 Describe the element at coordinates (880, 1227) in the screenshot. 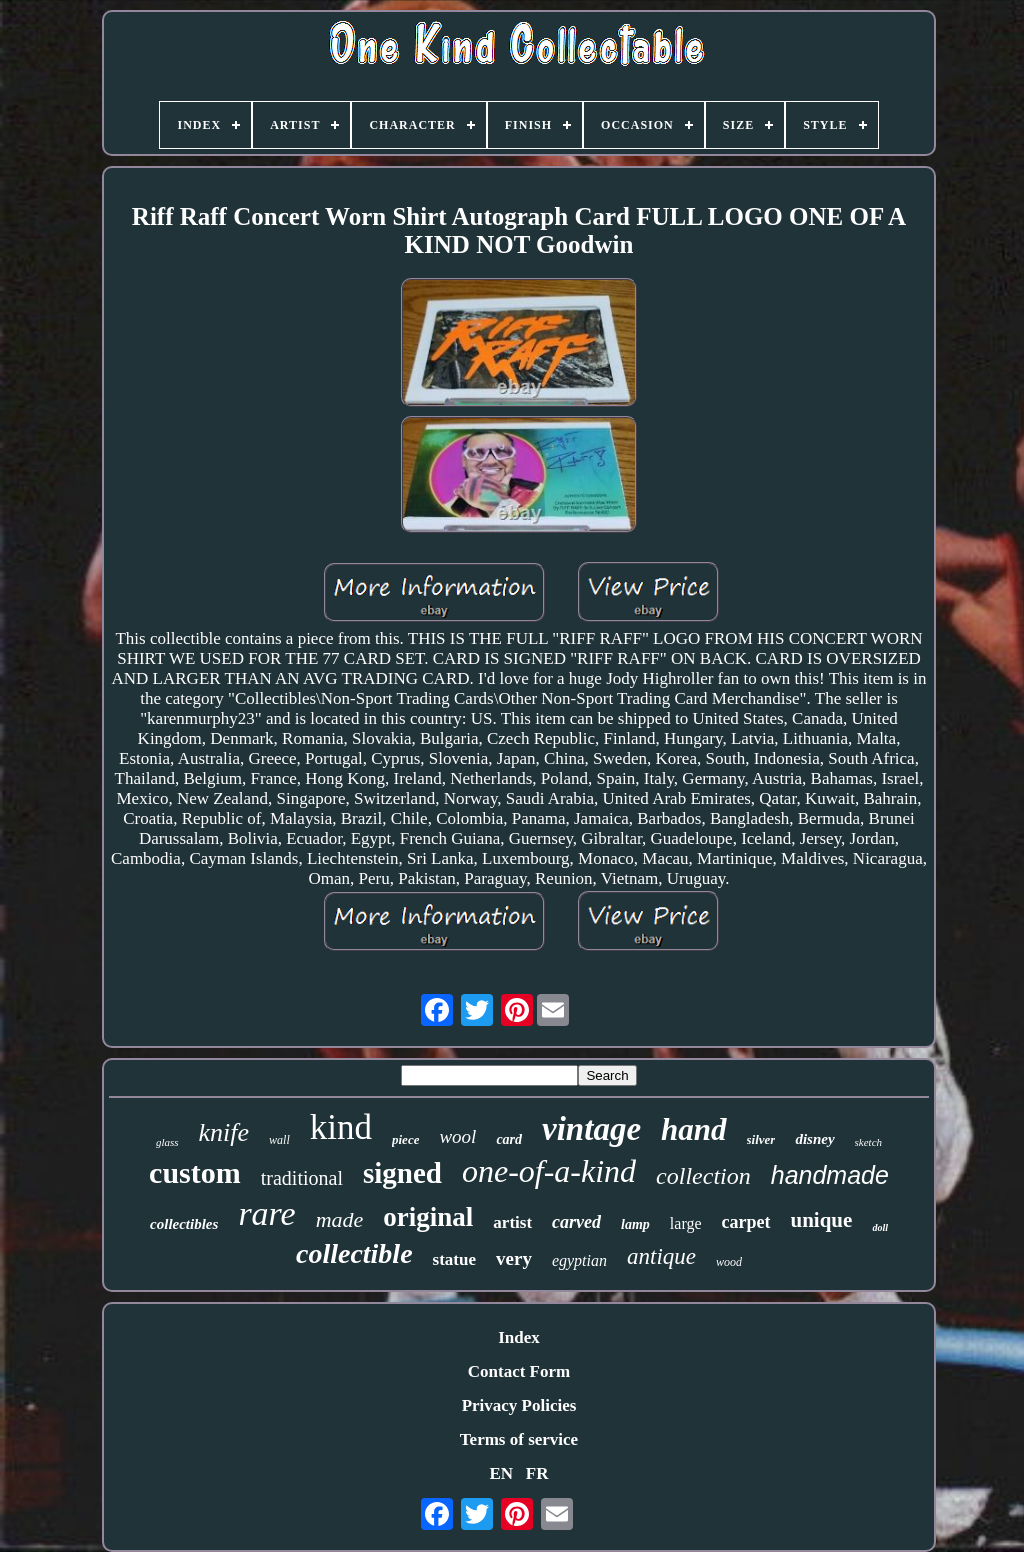

I see `doll` at that location.